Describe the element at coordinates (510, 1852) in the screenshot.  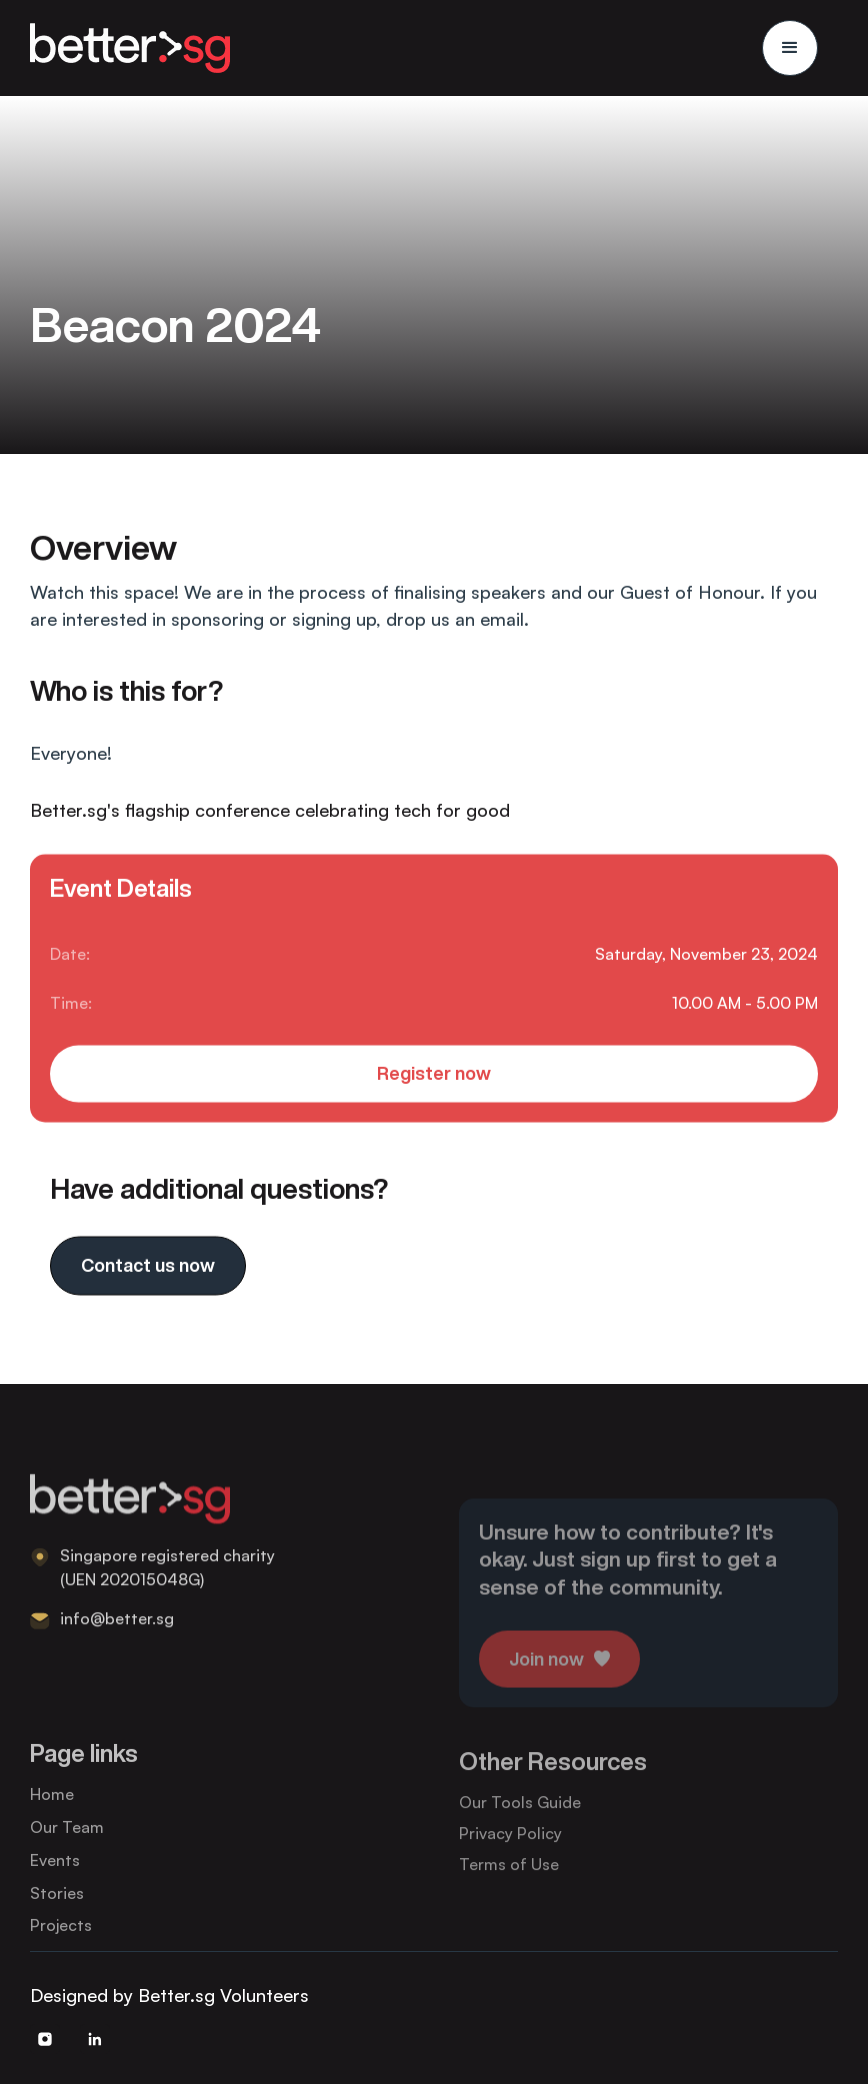
I see `Privacy Policy` at that location.